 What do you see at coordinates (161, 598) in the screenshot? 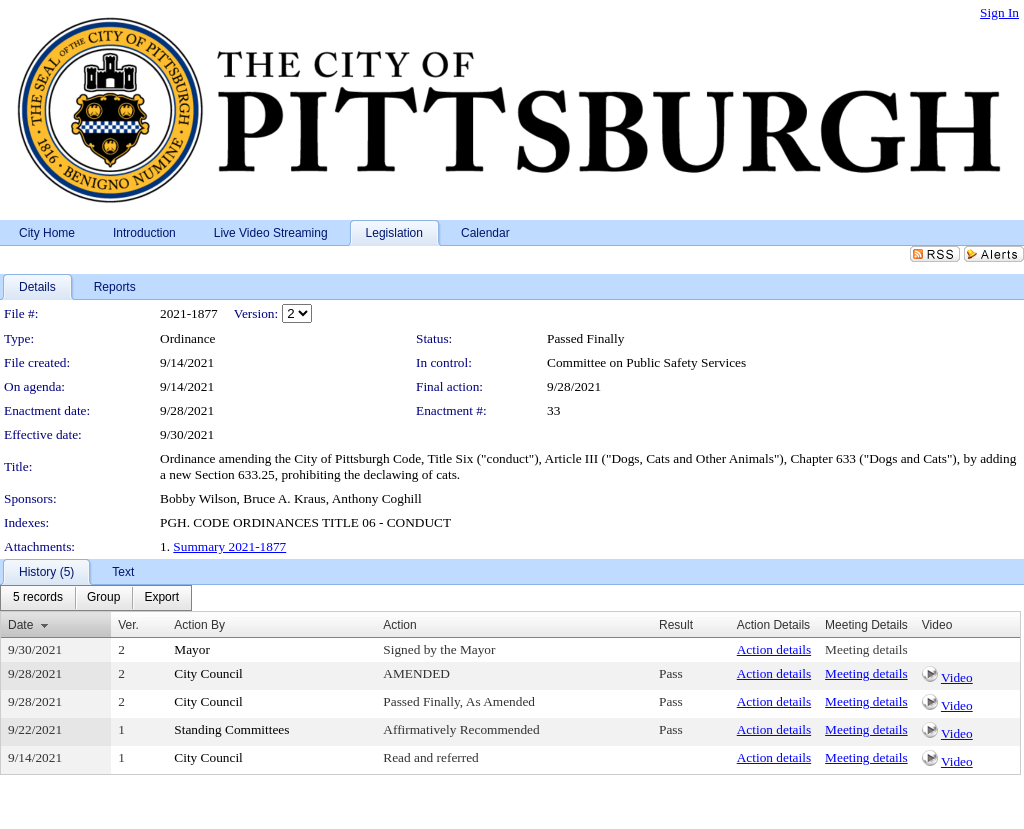
I see `[Export Dropdown]` at bounding box center [161, 598].